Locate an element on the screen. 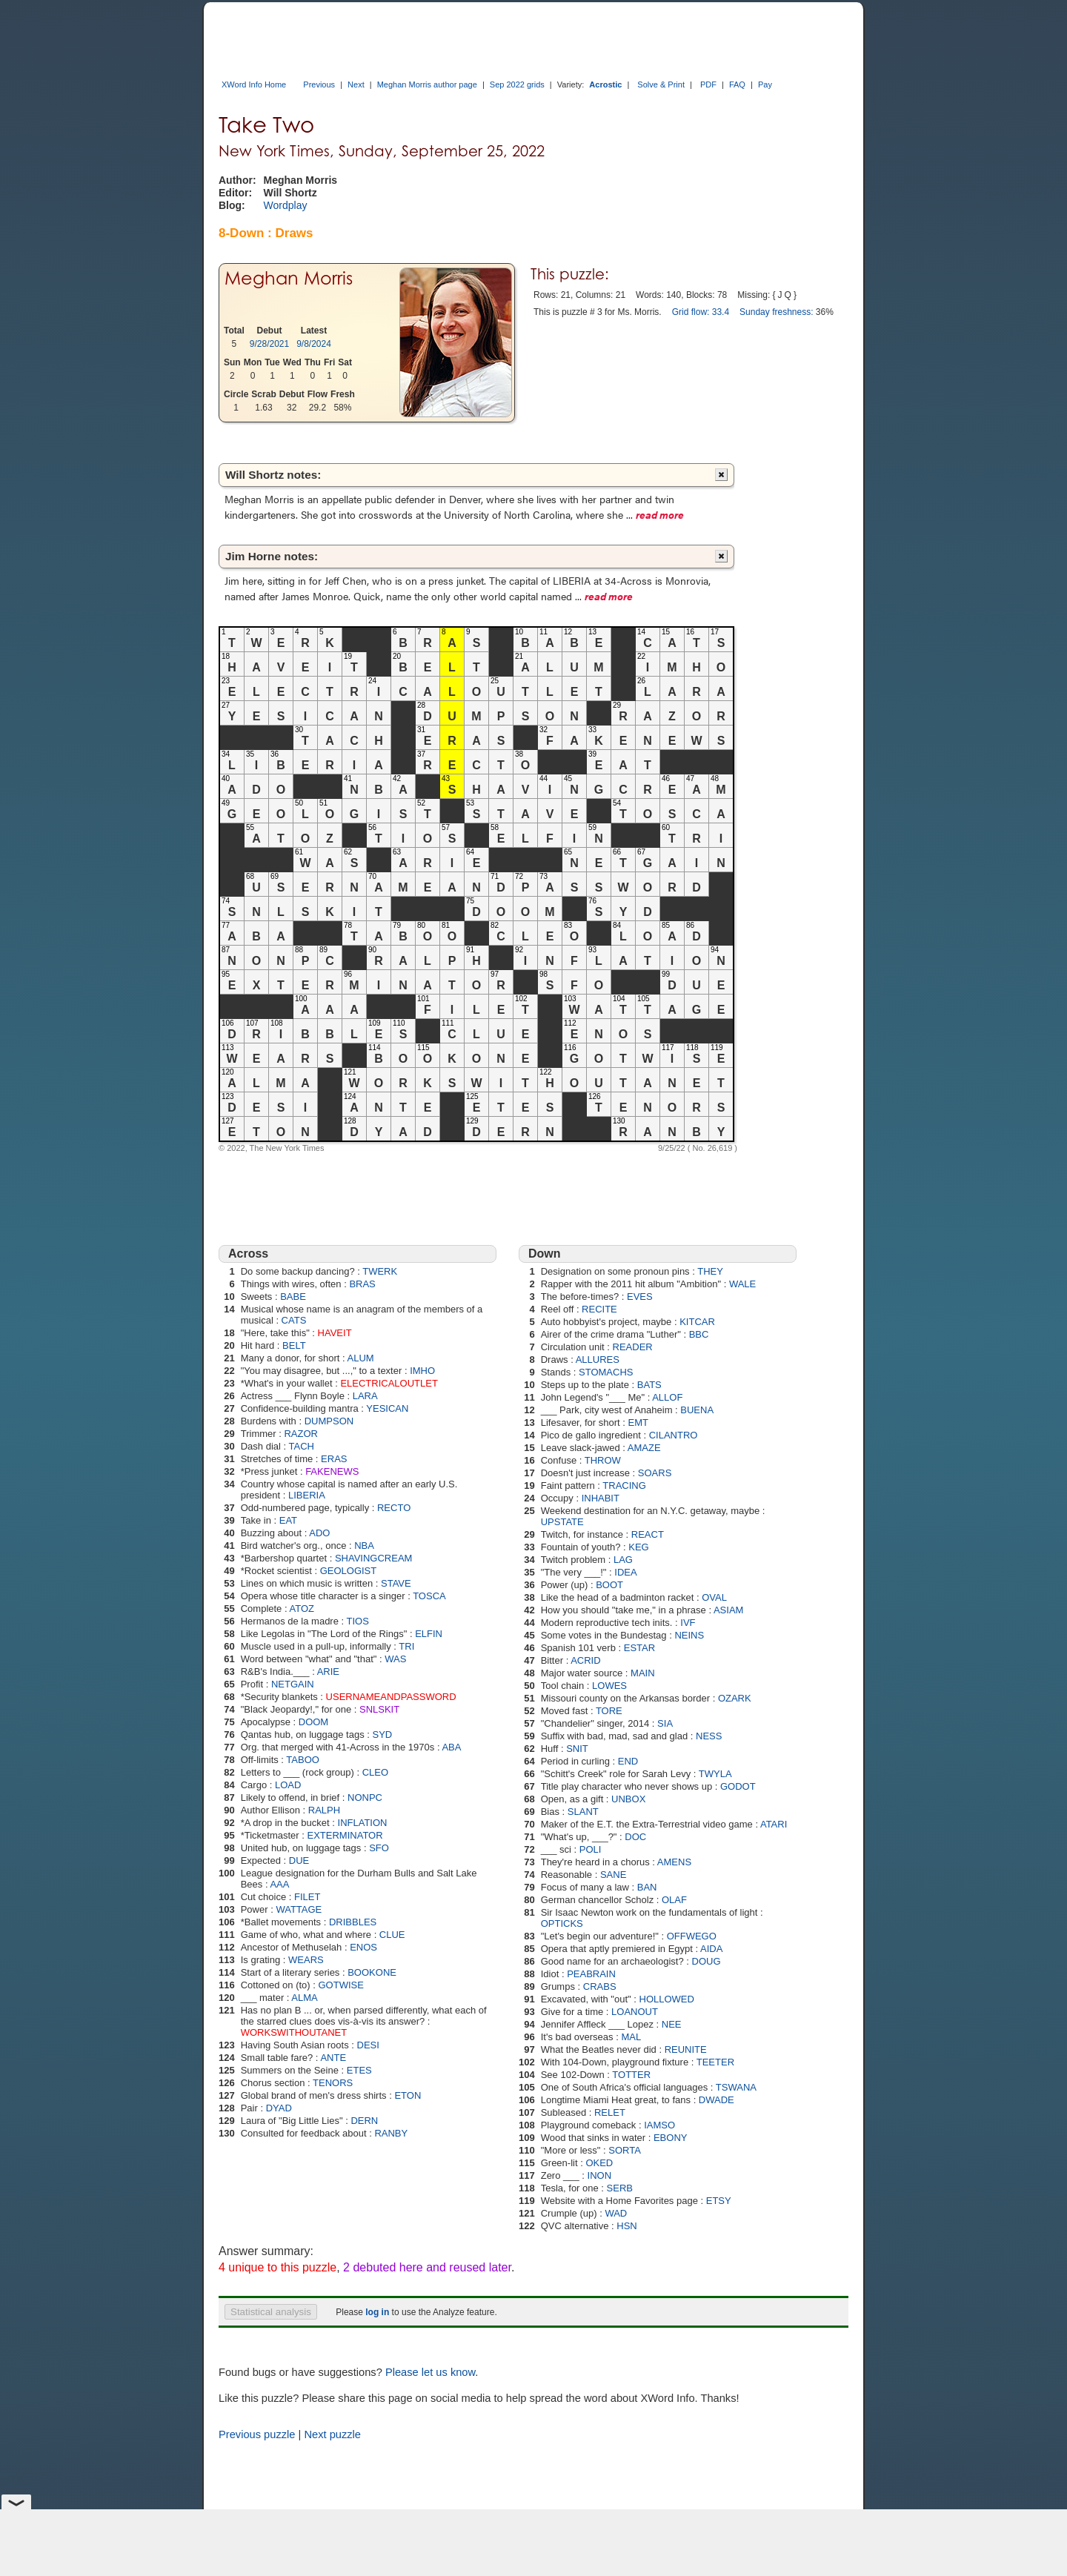  KITCAR is located at coordinates (697, 1321).